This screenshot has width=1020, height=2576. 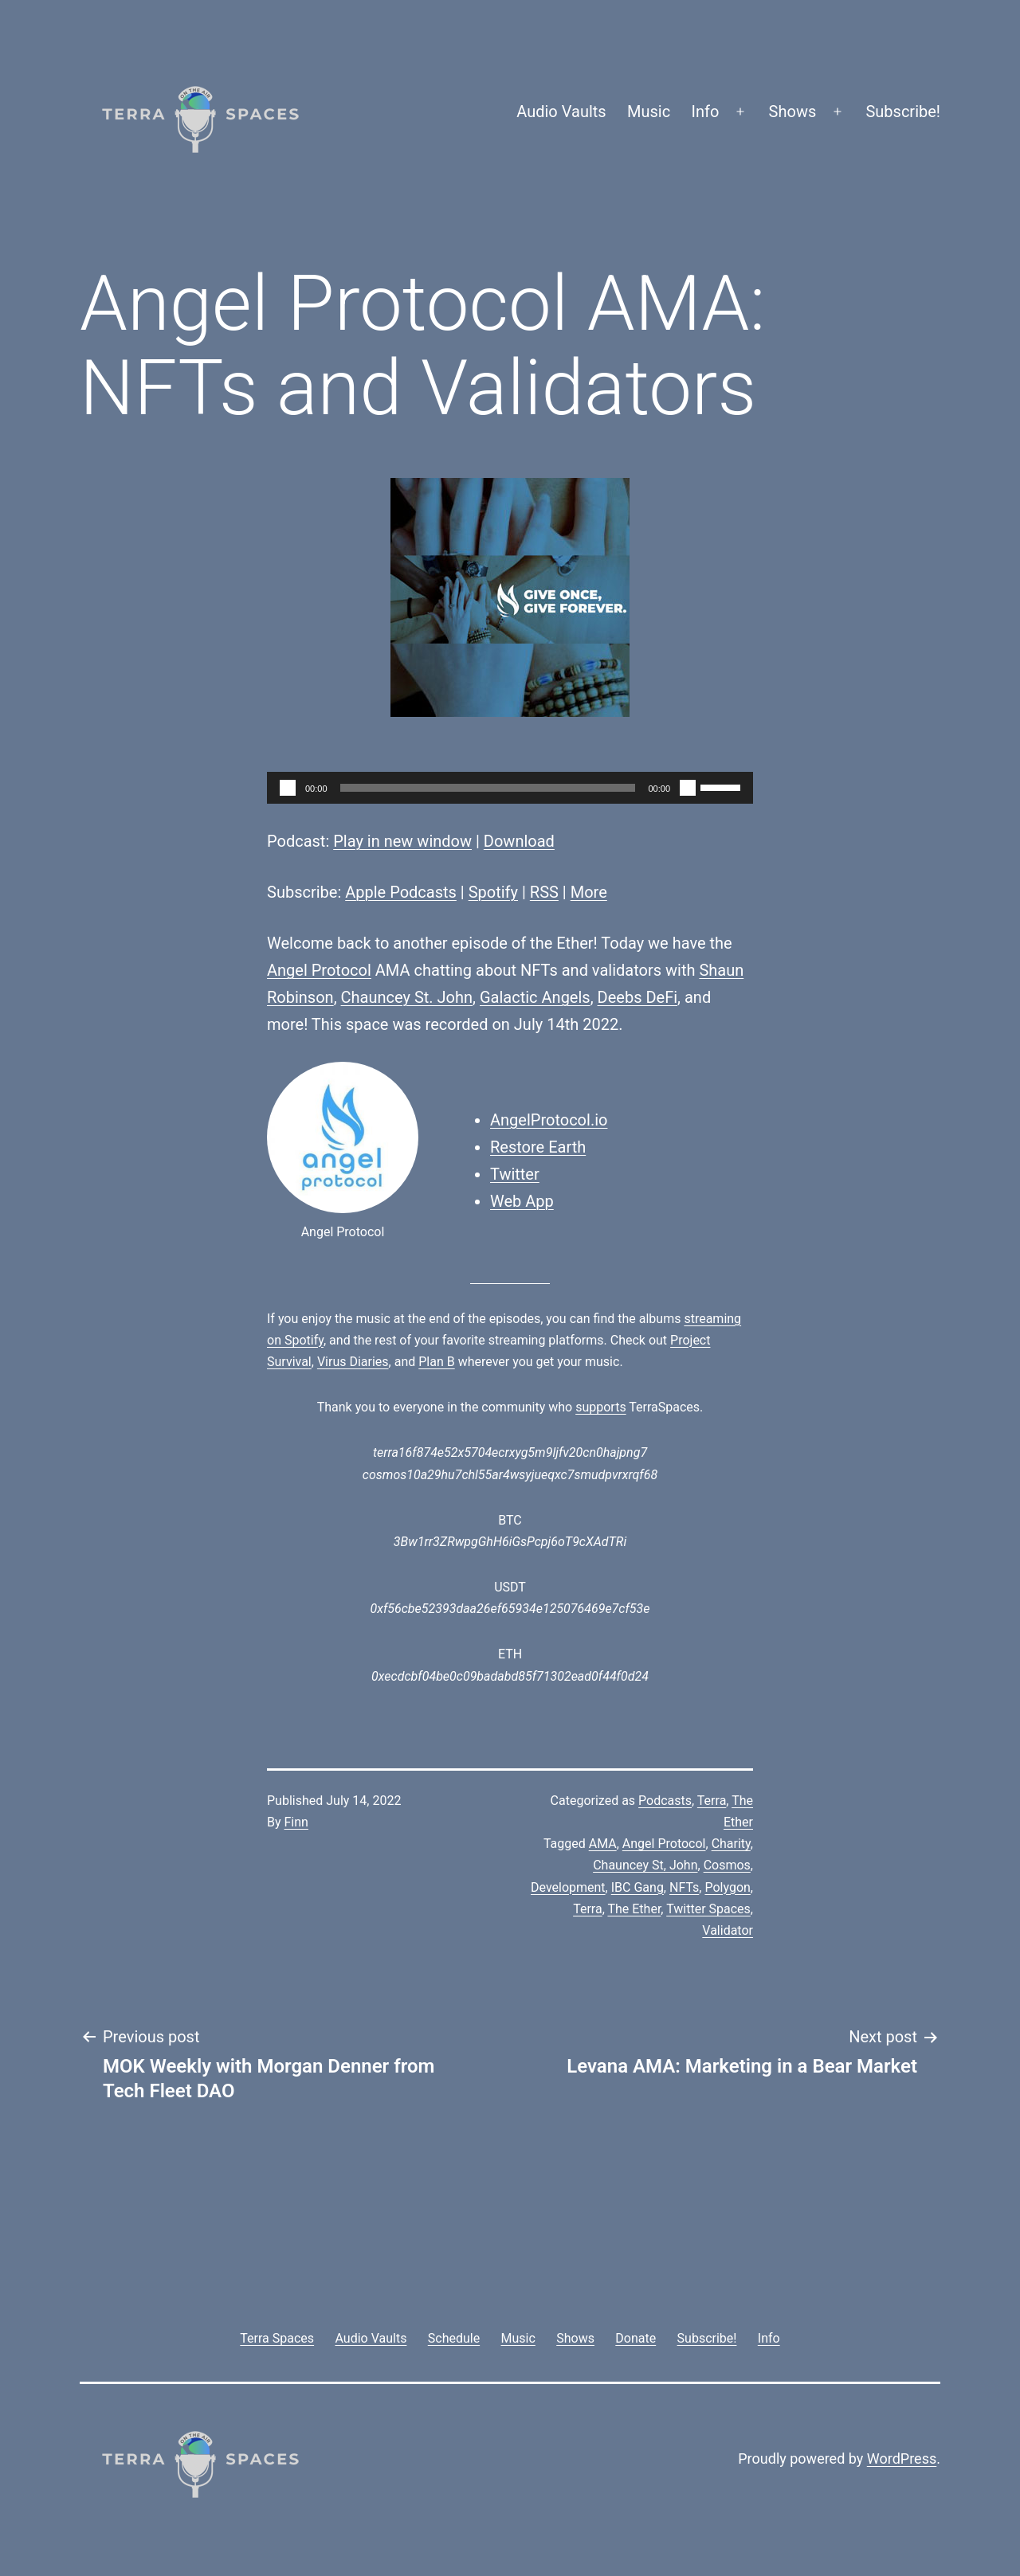 I want to click on Download, so click(x=519, y=841).